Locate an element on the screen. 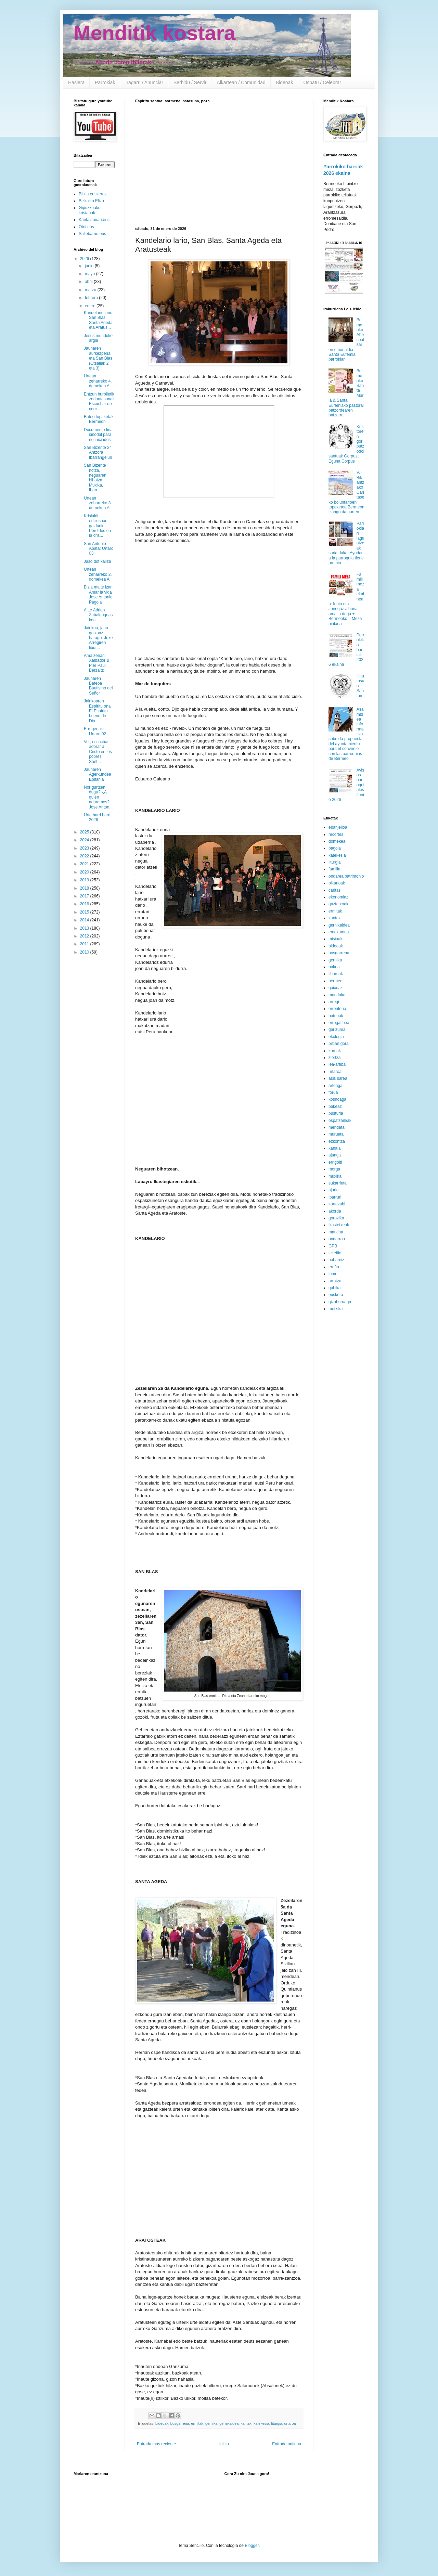 The image size is (438, 2576). 2014 is located at coordinates (85, 920).